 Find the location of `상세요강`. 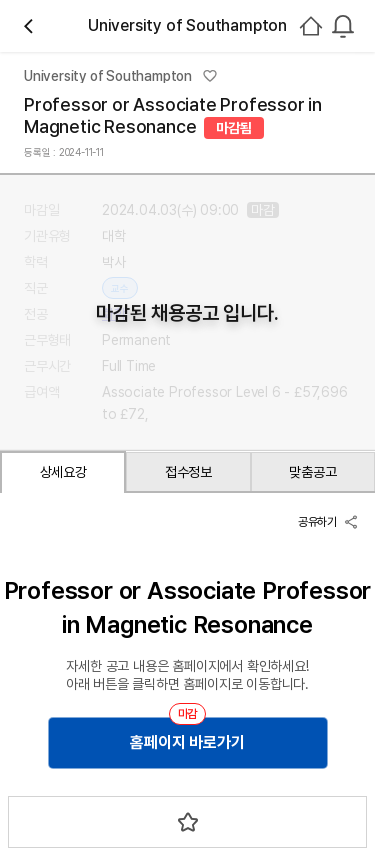

상세요강 is located at coordinates (63, 472).